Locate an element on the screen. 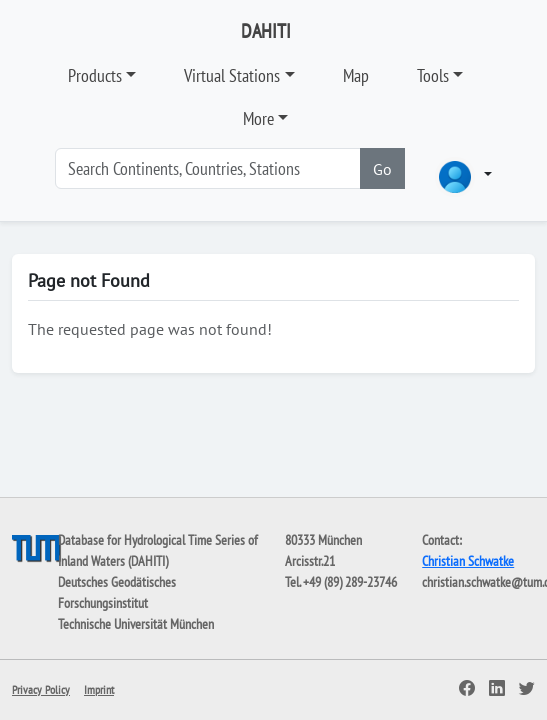  Products is located at coordinates (95, 75).